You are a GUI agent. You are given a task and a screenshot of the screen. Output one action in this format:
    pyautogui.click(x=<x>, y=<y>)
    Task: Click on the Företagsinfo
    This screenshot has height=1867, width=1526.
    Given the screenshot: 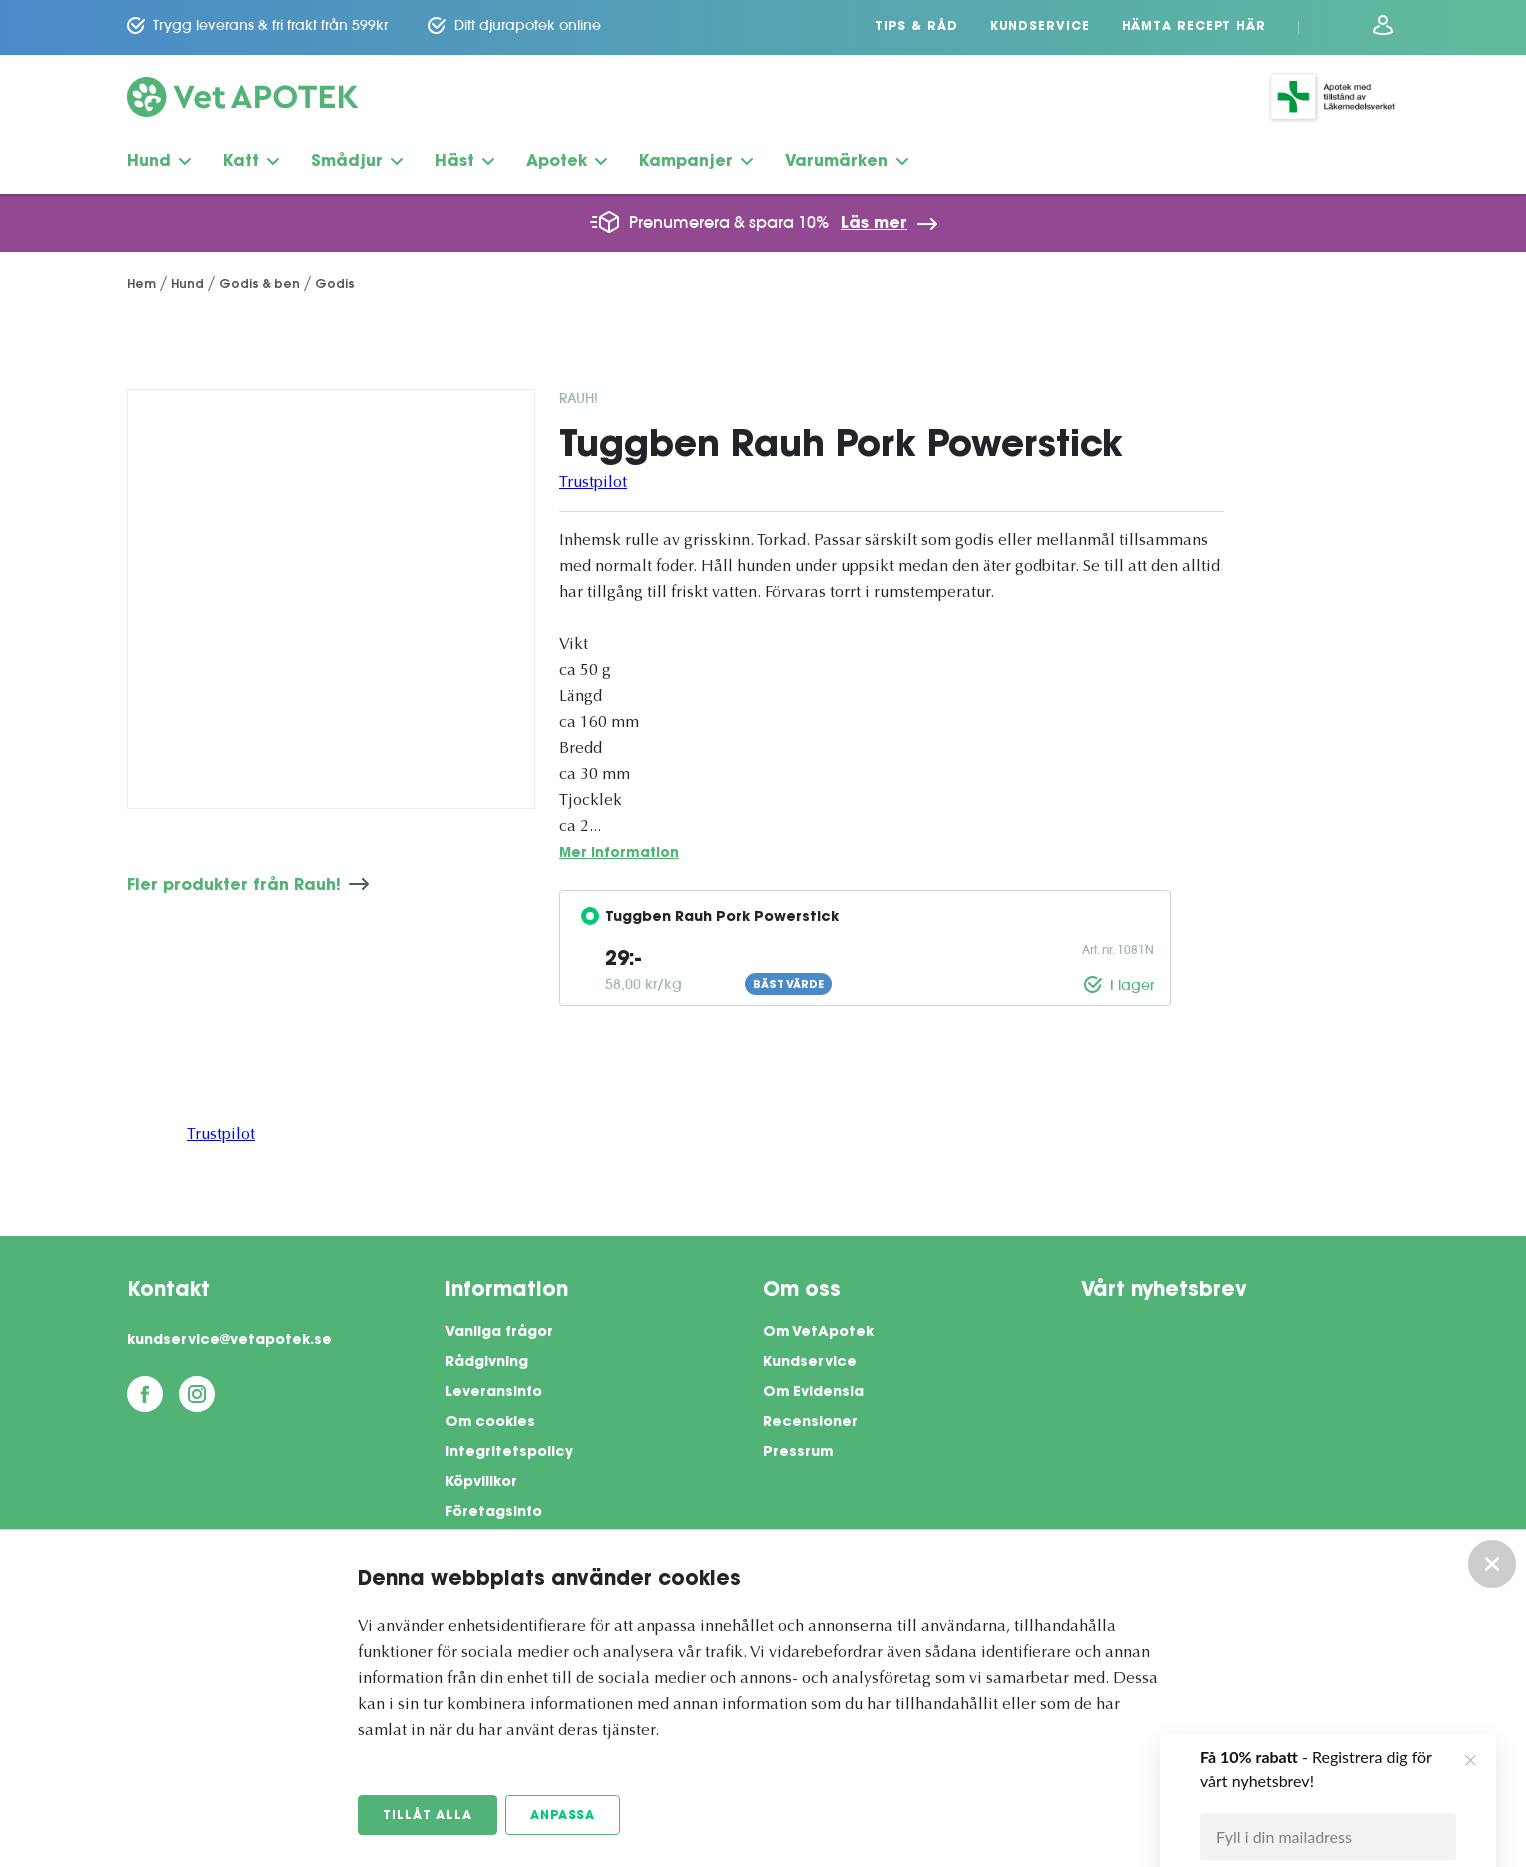 What is the action you would take?
    pyautogui.click(x=493, y=1513)
    